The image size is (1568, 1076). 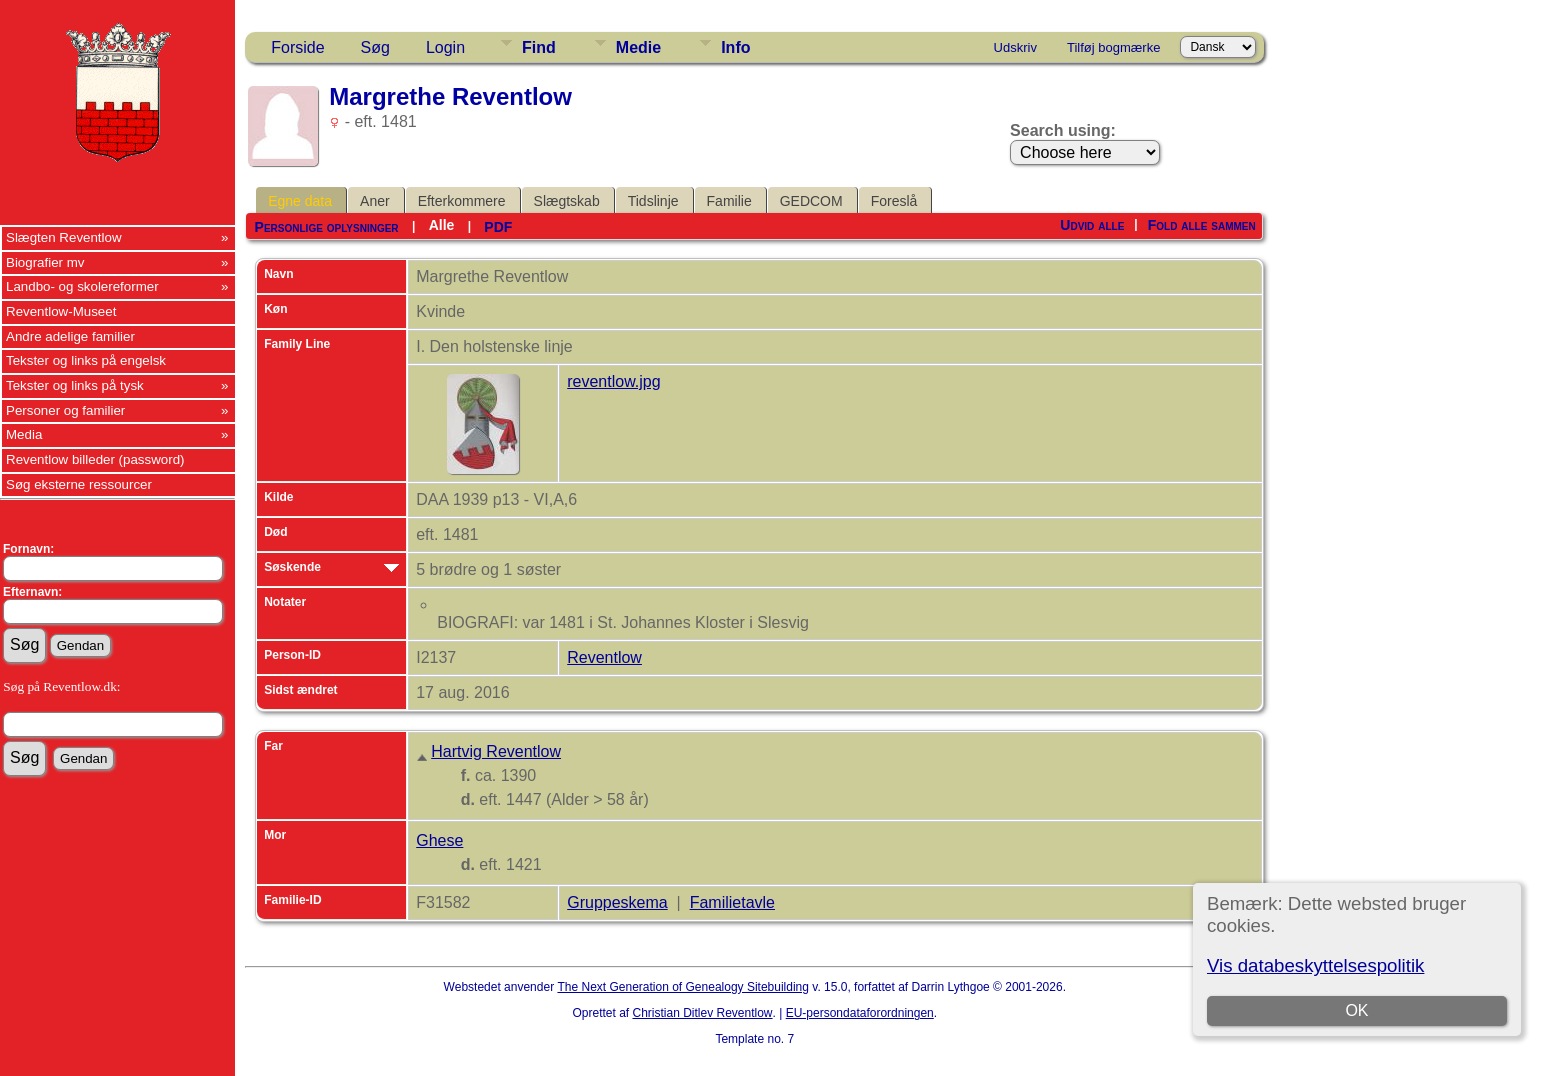 I want to click on Reventlow, so click(x=604, y=657).